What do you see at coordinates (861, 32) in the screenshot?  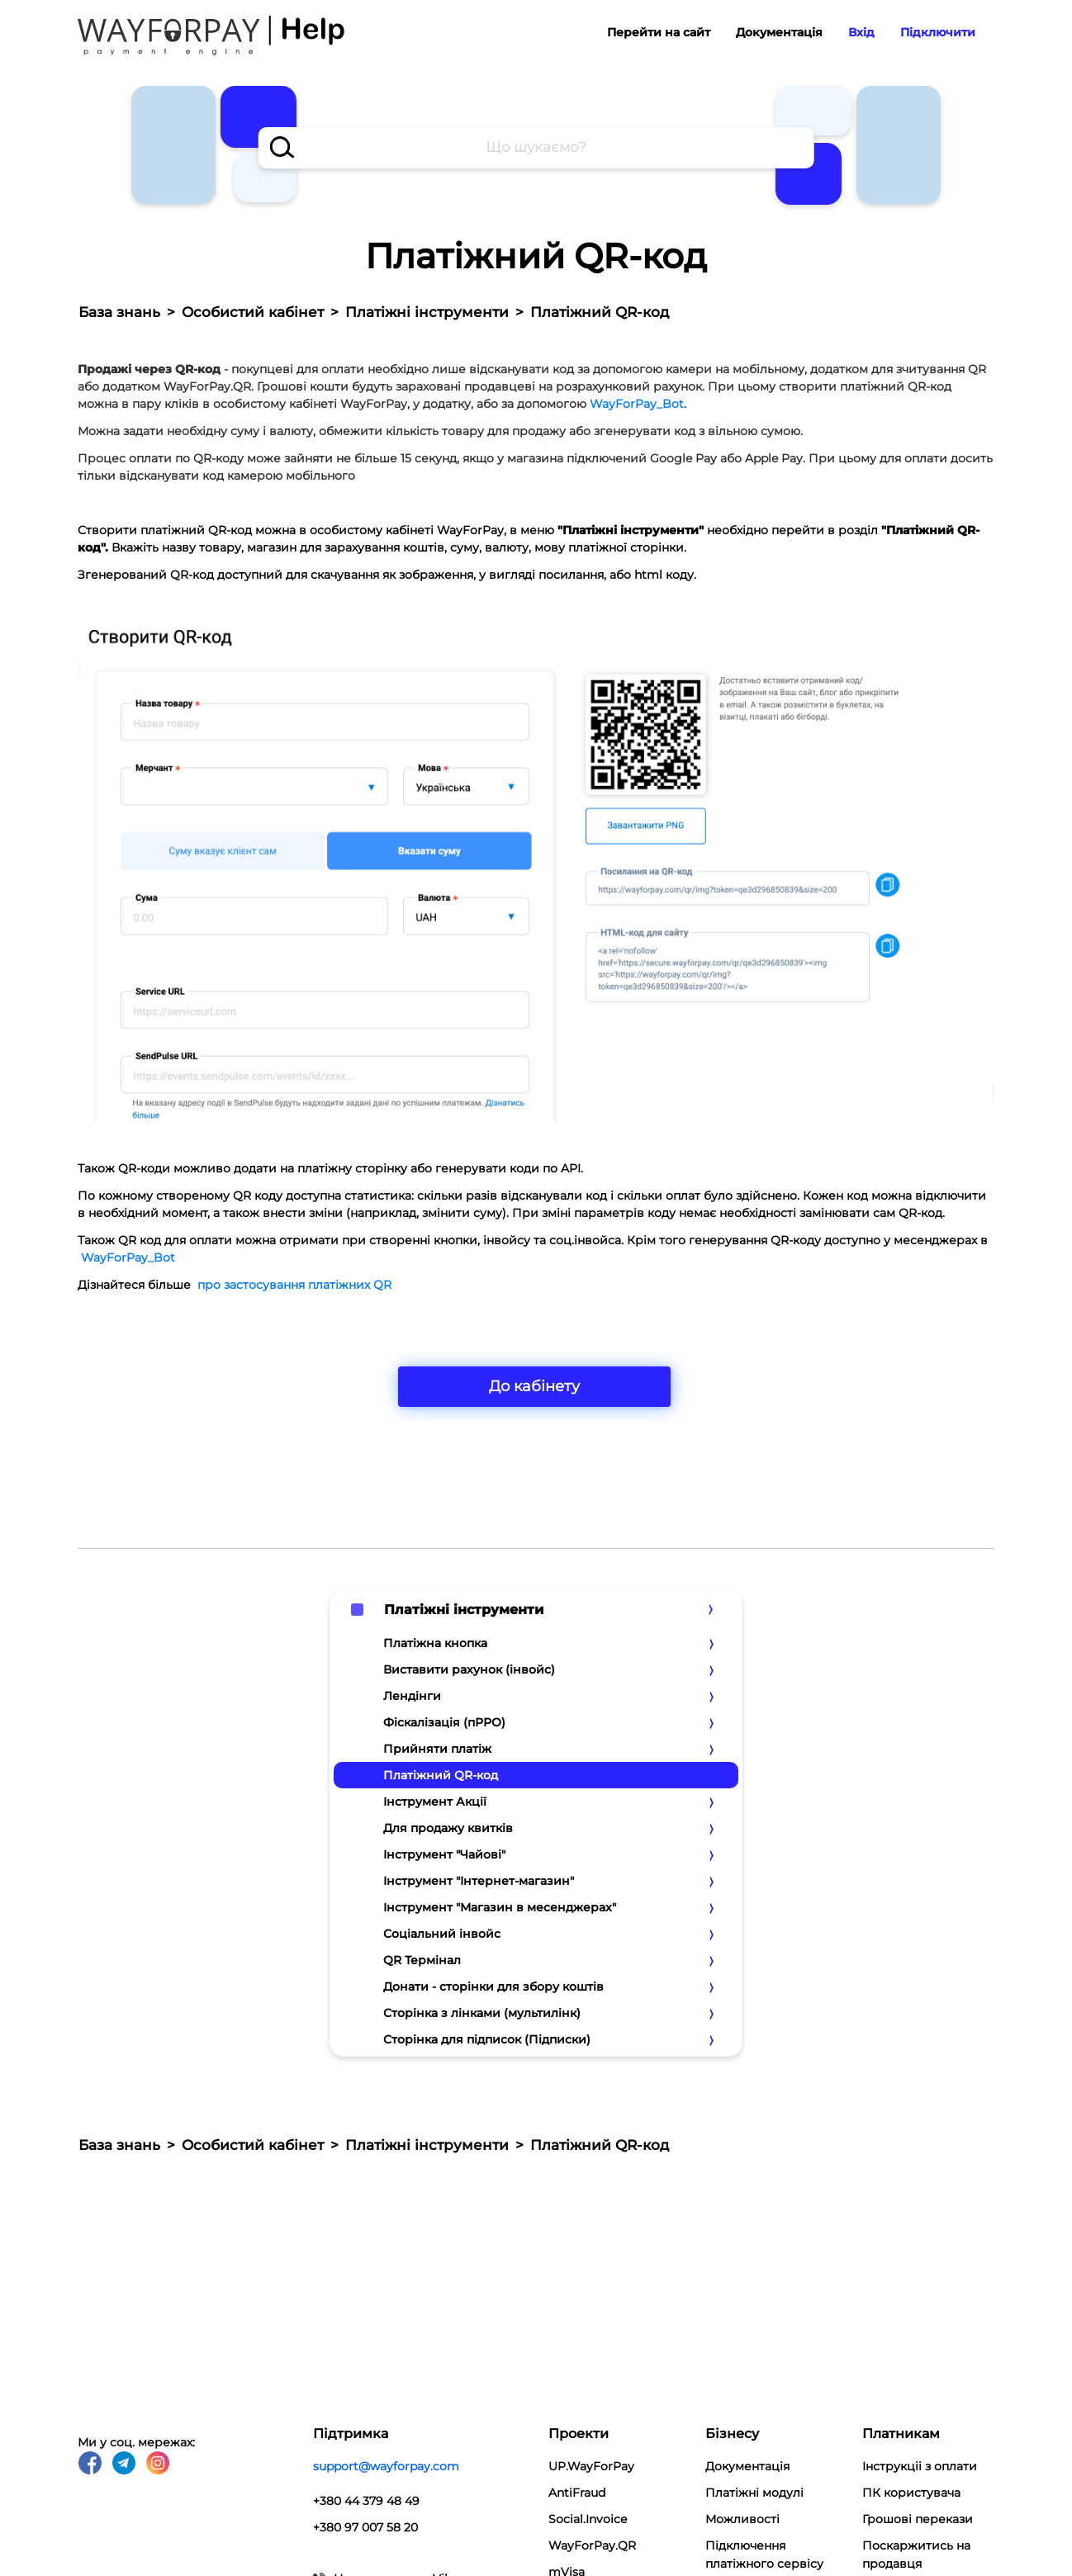 I see `Вхід` at bounding box center [861, 32].